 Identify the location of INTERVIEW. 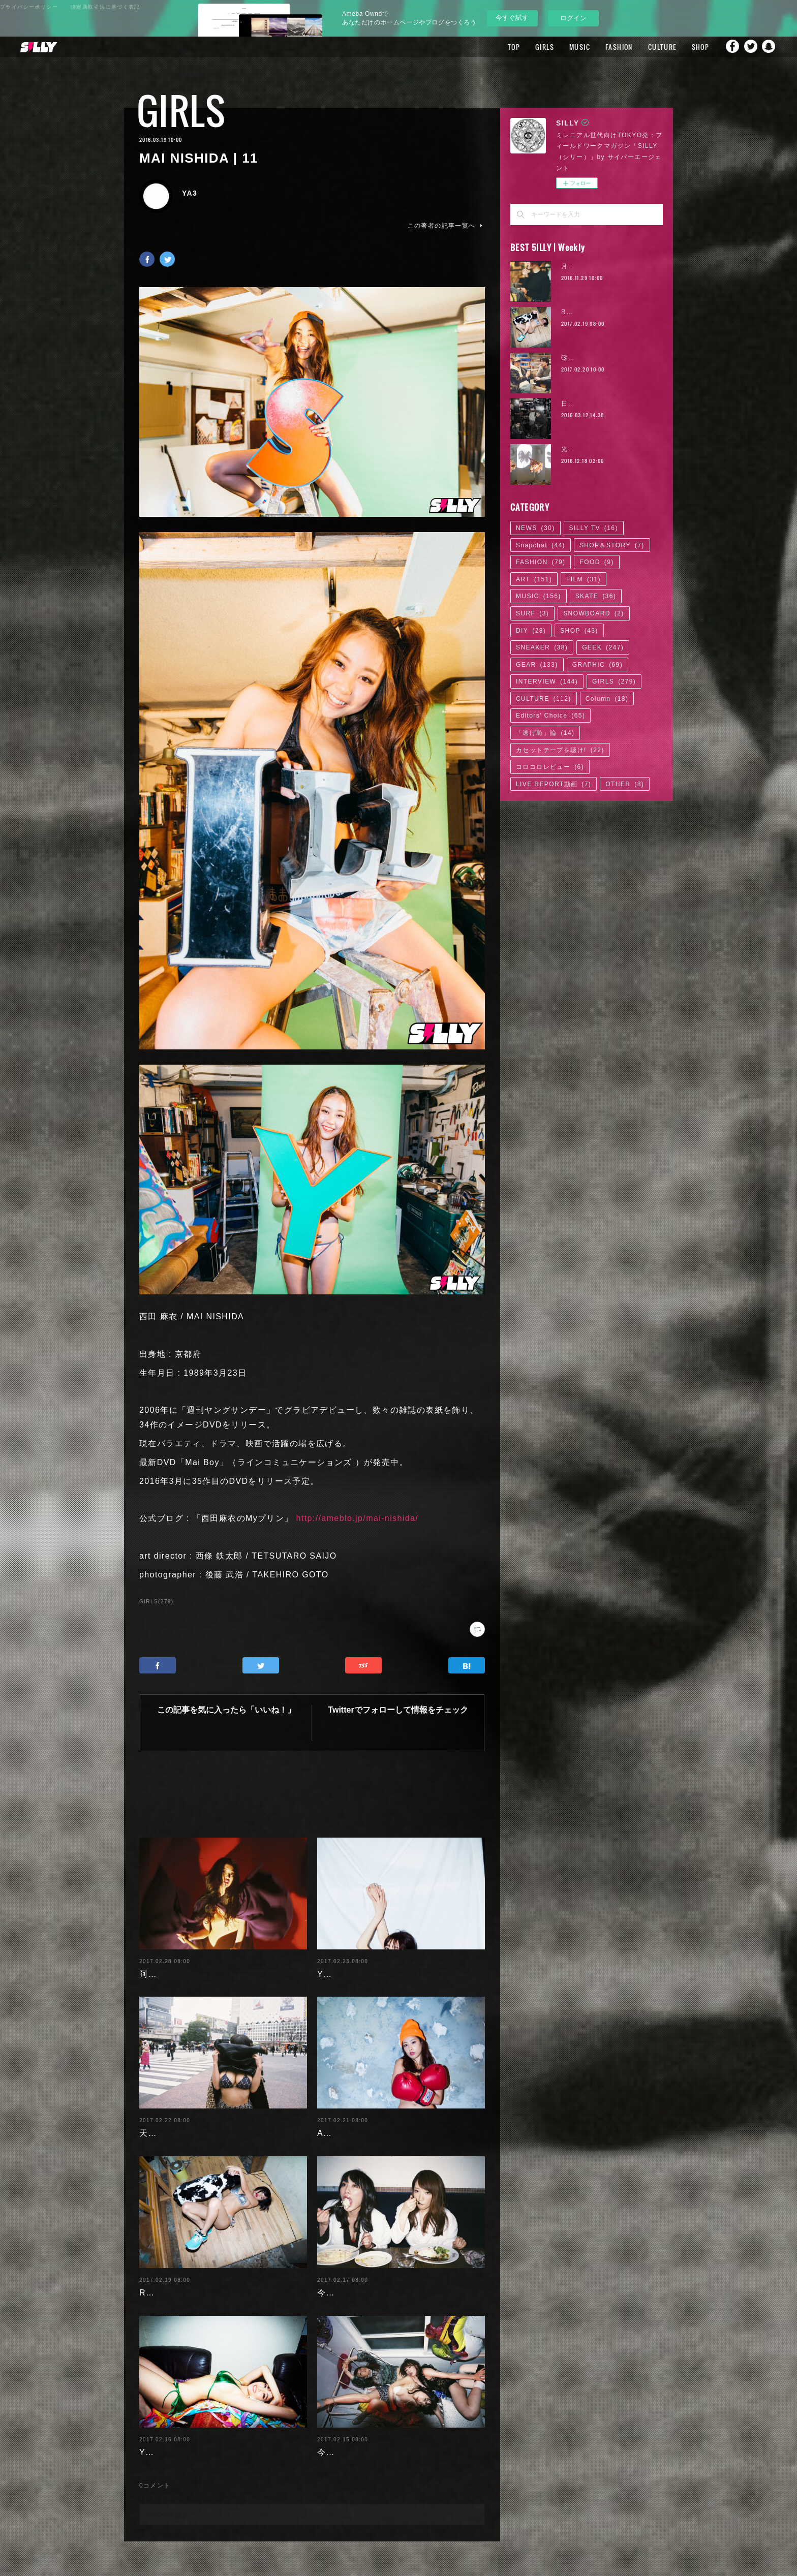
(547, 681).